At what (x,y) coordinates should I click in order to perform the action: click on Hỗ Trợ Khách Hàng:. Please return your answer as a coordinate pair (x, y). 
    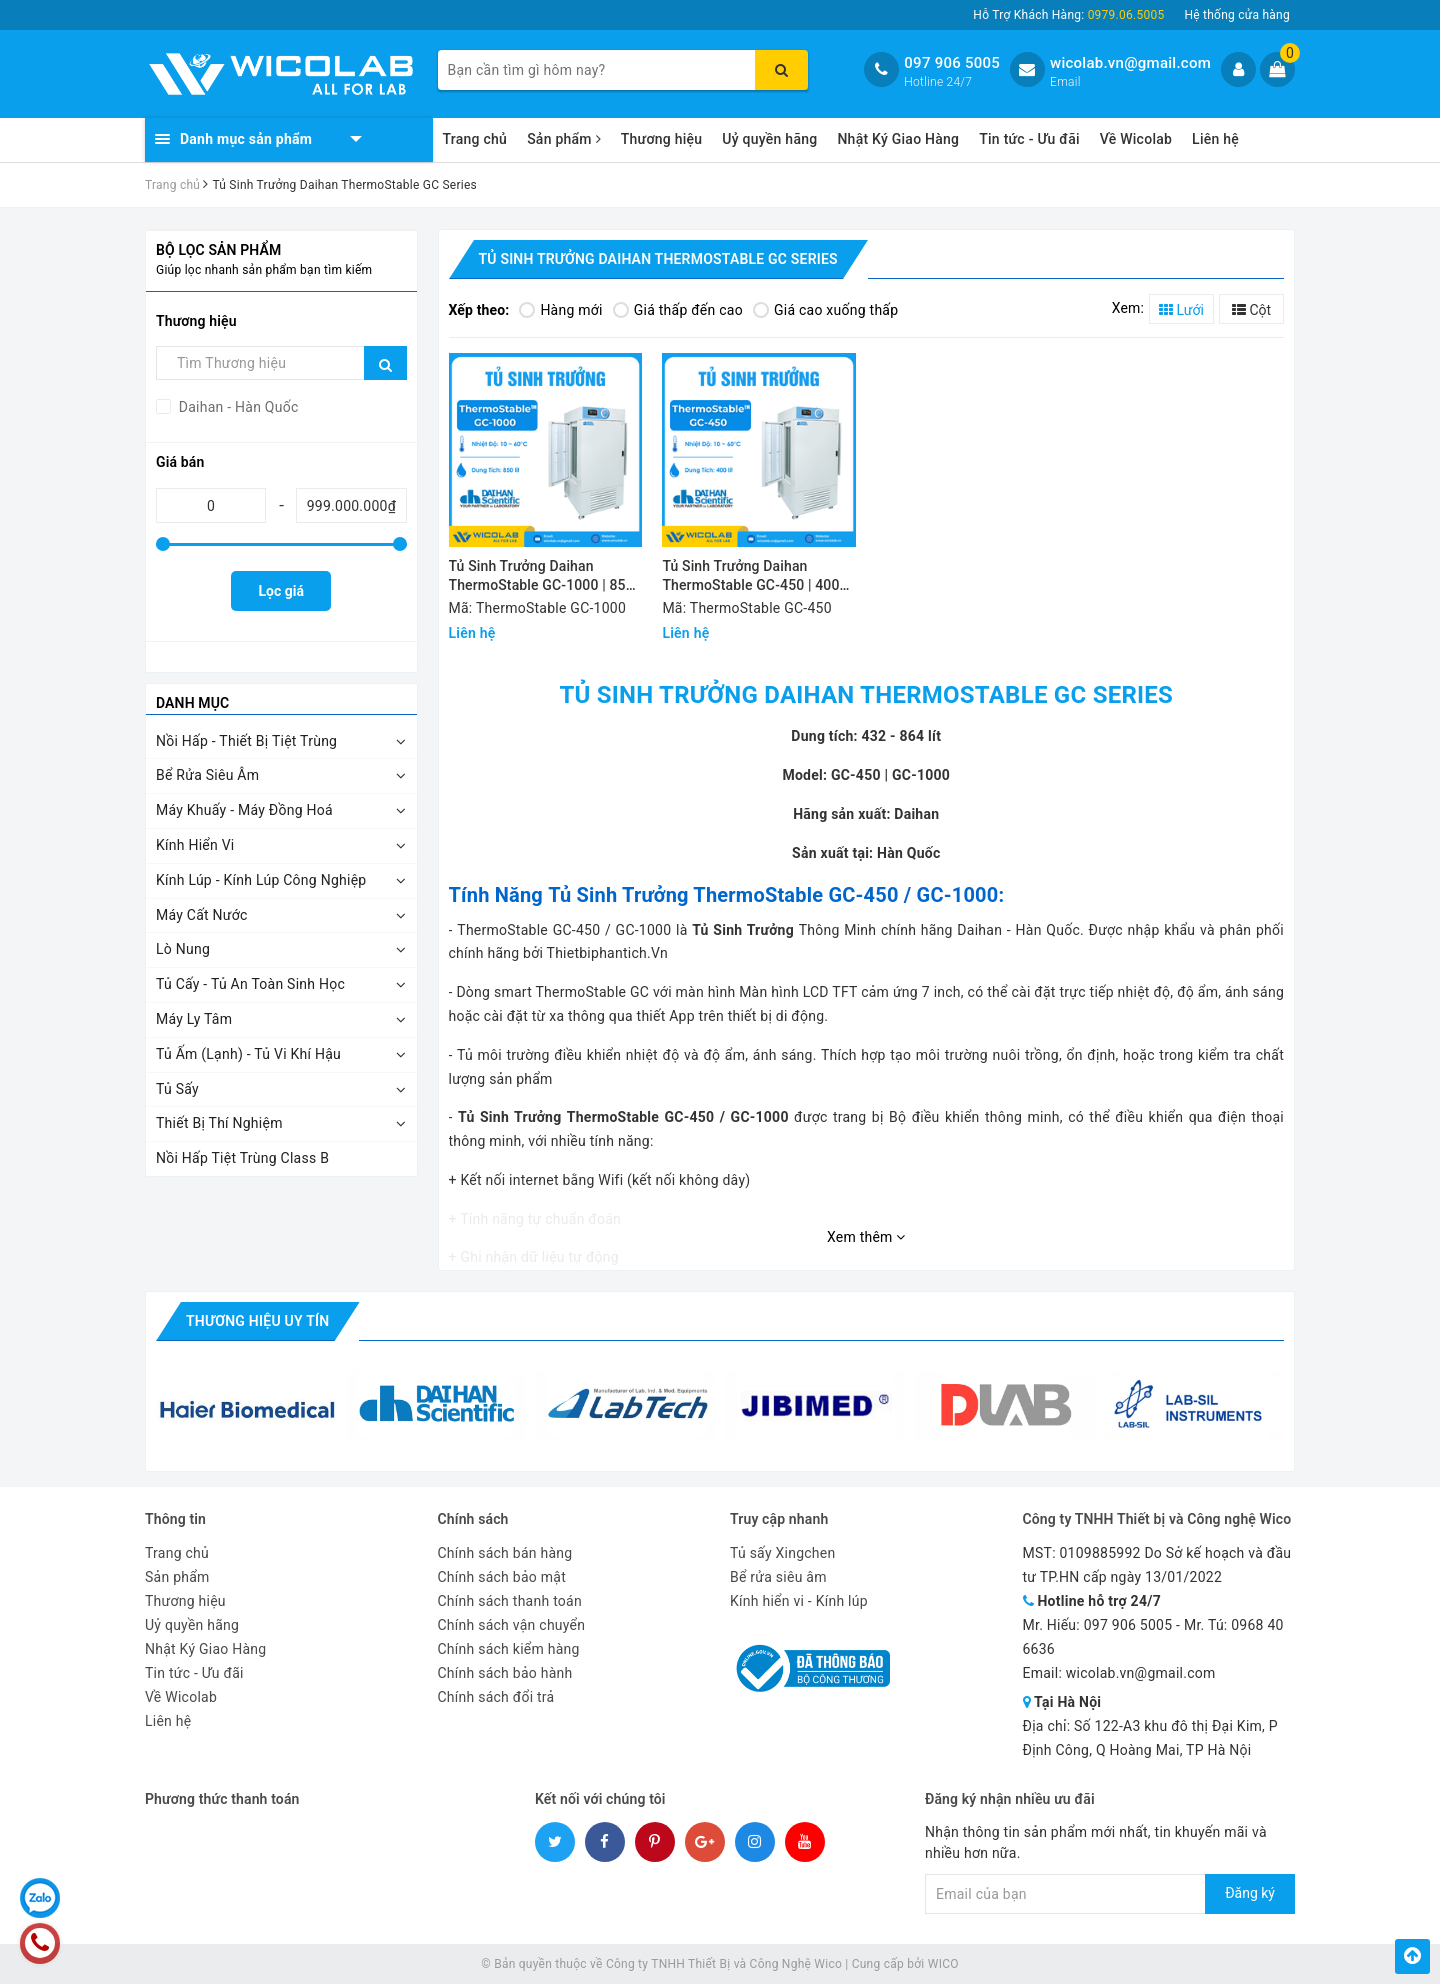
    Looking at the image, I should click on (1068, 15).